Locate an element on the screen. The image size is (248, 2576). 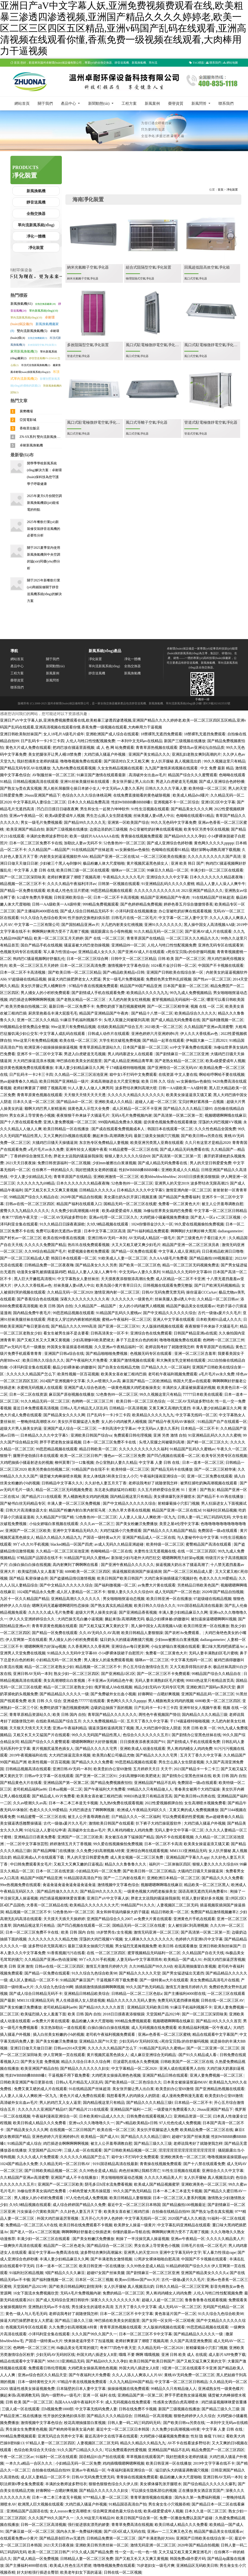
国产精品久久久久久天堂 is located at coordinates (140, 1973).